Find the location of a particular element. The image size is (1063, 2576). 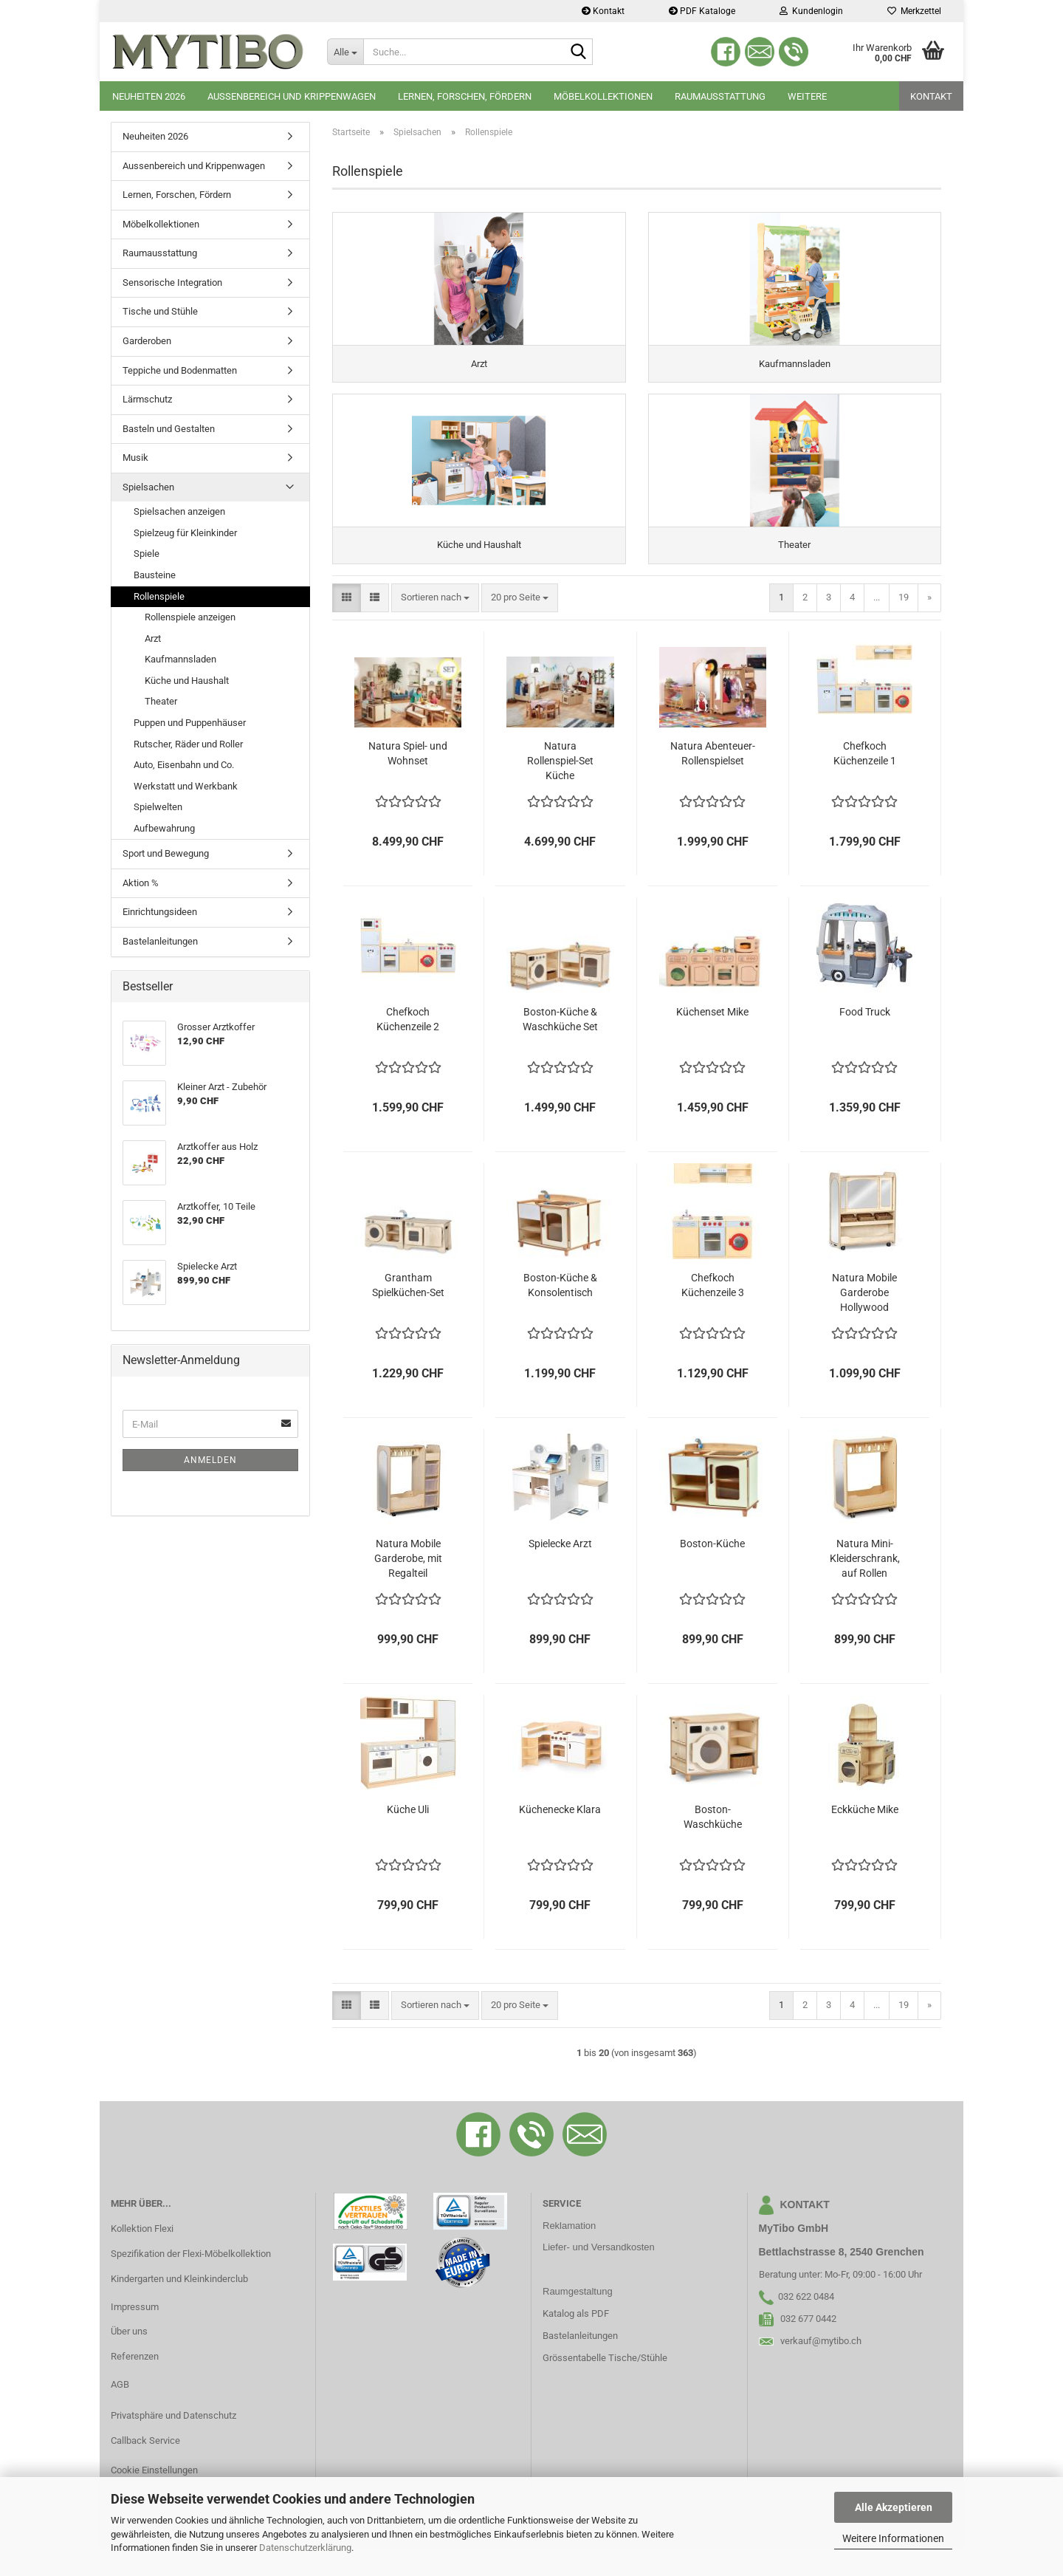

Anmelden is located at coordinates (210, 1460).